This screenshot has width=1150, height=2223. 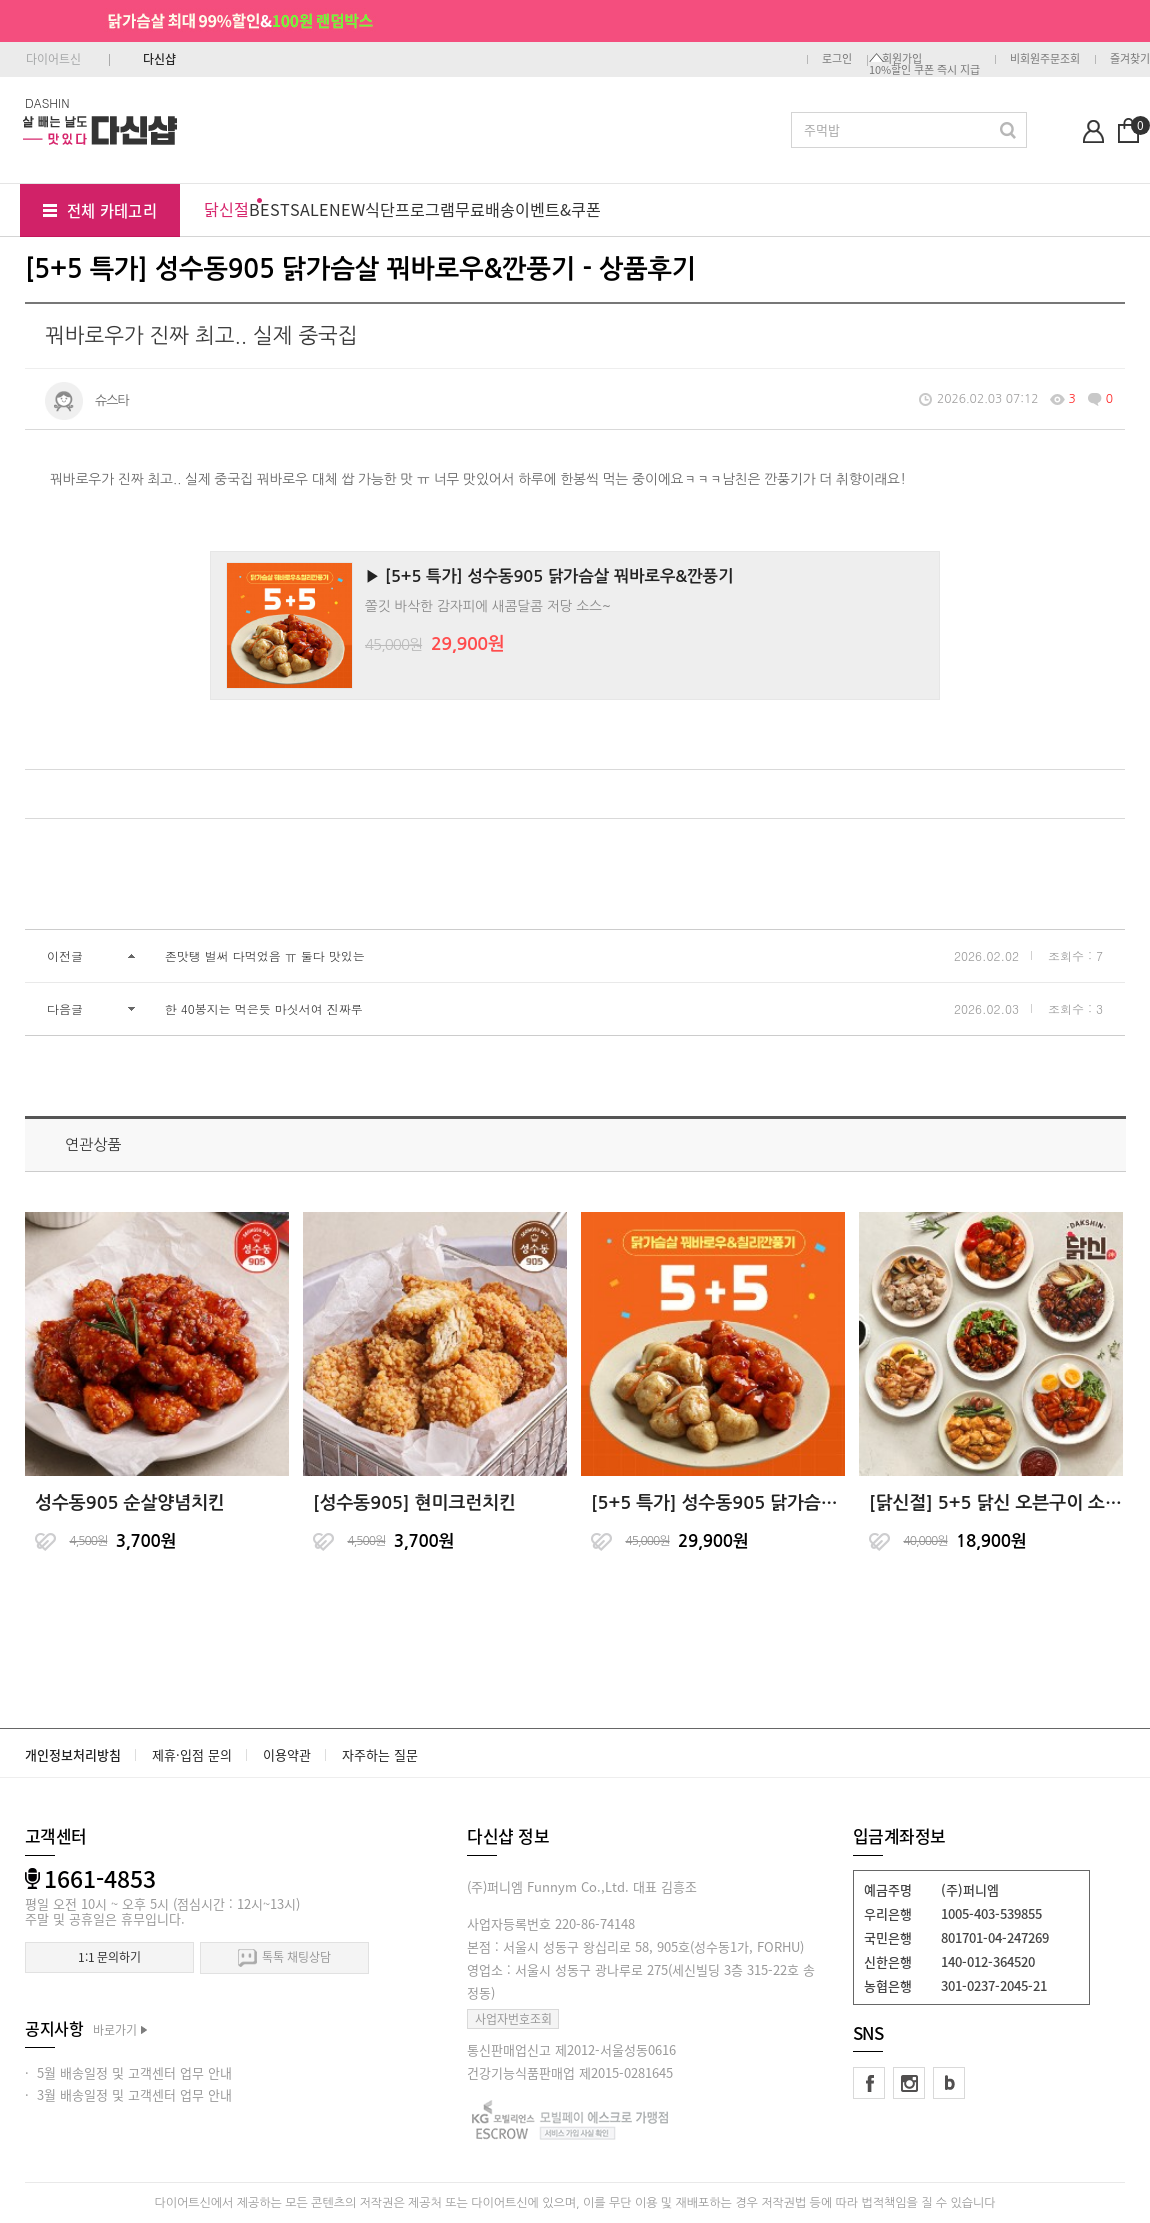 I want to click on 다이어트신, so click(x=53, y=59).